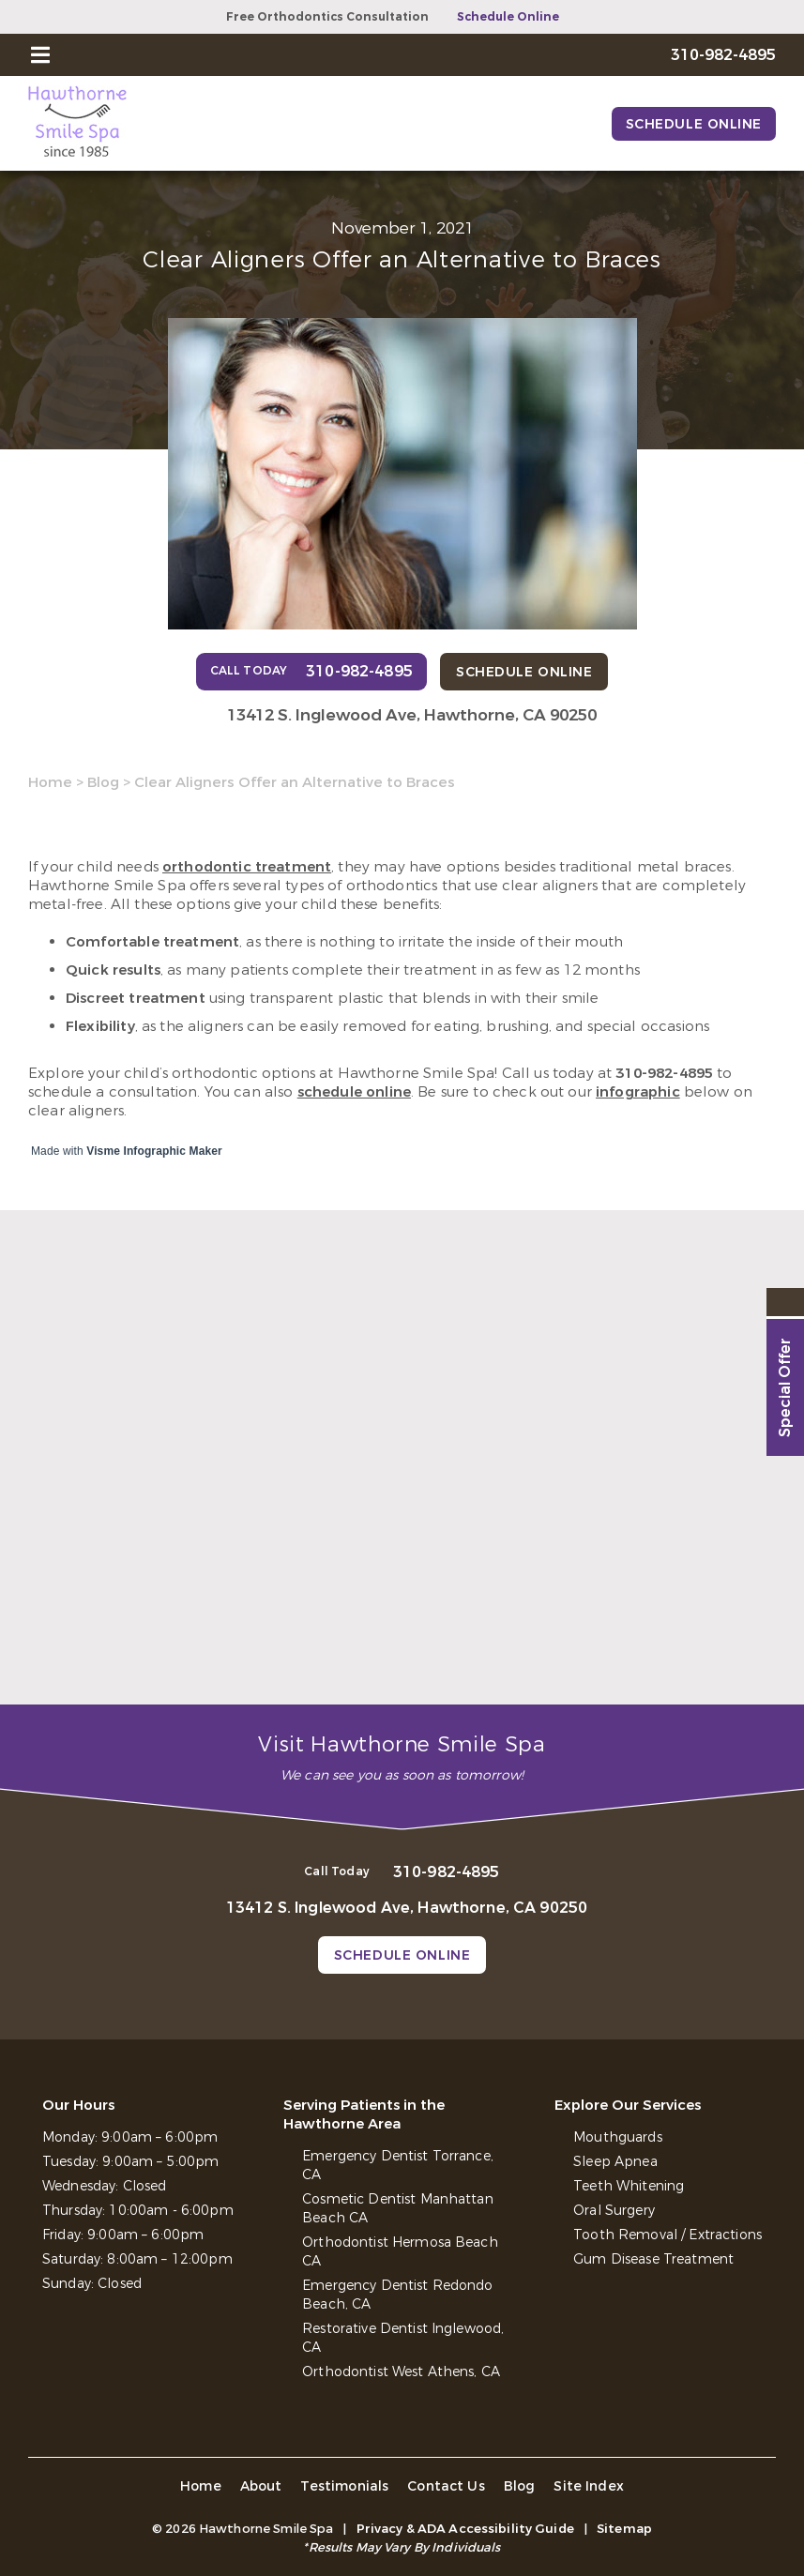 The height and width of the screenshot is (2576, 804). I want to click on 13412 S. Inglewood Ave, Hawthorne, CA 90250, so click(412, 715).